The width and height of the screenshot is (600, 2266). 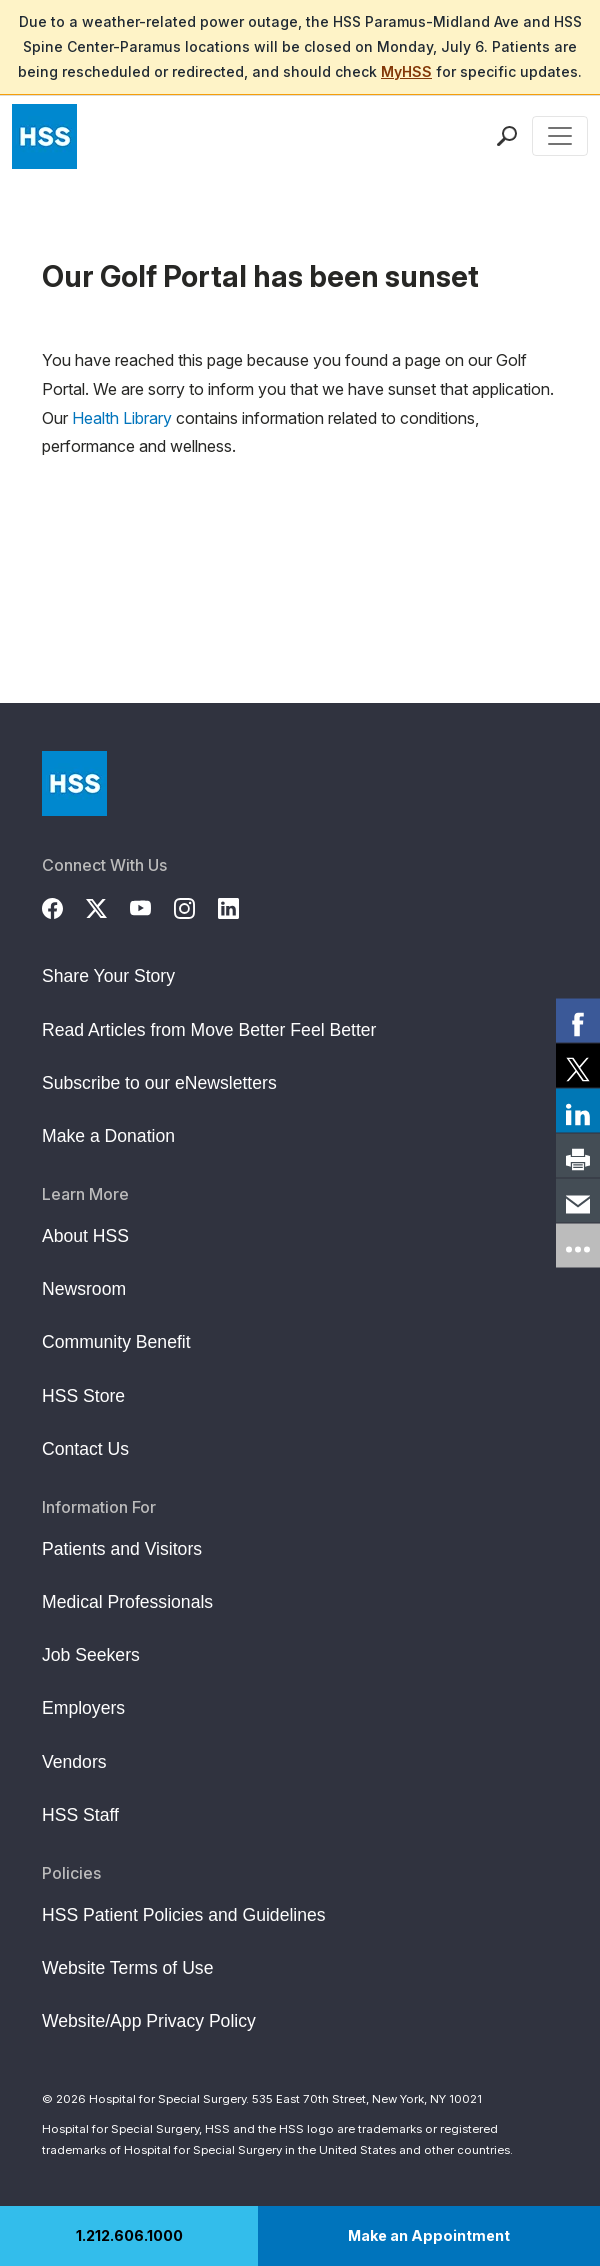 What do you see at coordinates (578, 1021) in the screenshot?
I see `[link]` at bounding box center [578, 1021].